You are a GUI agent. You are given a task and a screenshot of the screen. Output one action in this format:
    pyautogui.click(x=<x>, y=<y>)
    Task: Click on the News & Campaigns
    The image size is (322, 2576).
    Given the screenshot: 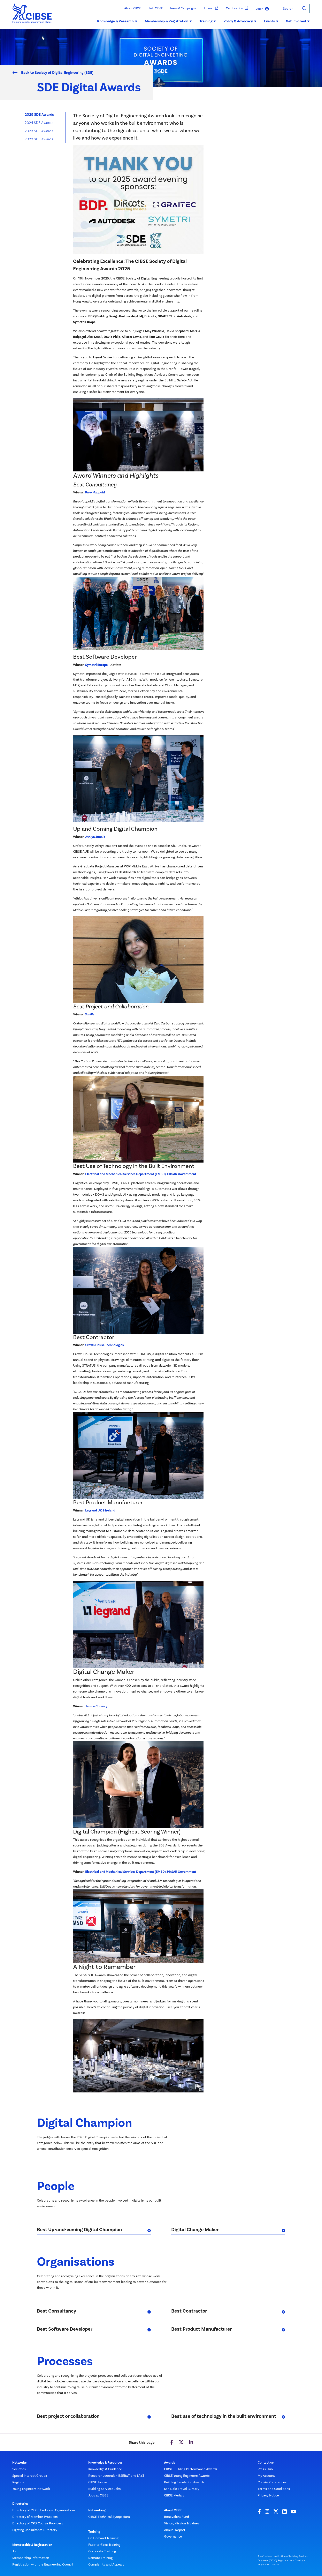 What is the action you would take?
    pyautogui.click(x=183, y=8)
    